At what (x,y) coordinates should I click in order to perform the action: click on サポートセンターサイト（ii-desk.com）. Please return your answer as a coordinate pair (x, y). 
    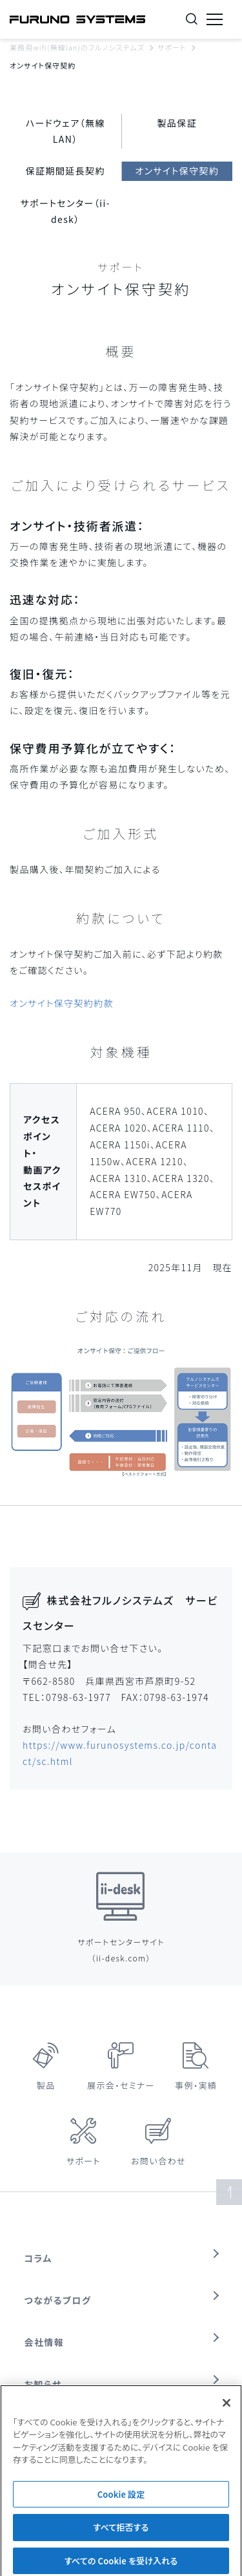
    Looking at the image, I should click on (121, 1949).